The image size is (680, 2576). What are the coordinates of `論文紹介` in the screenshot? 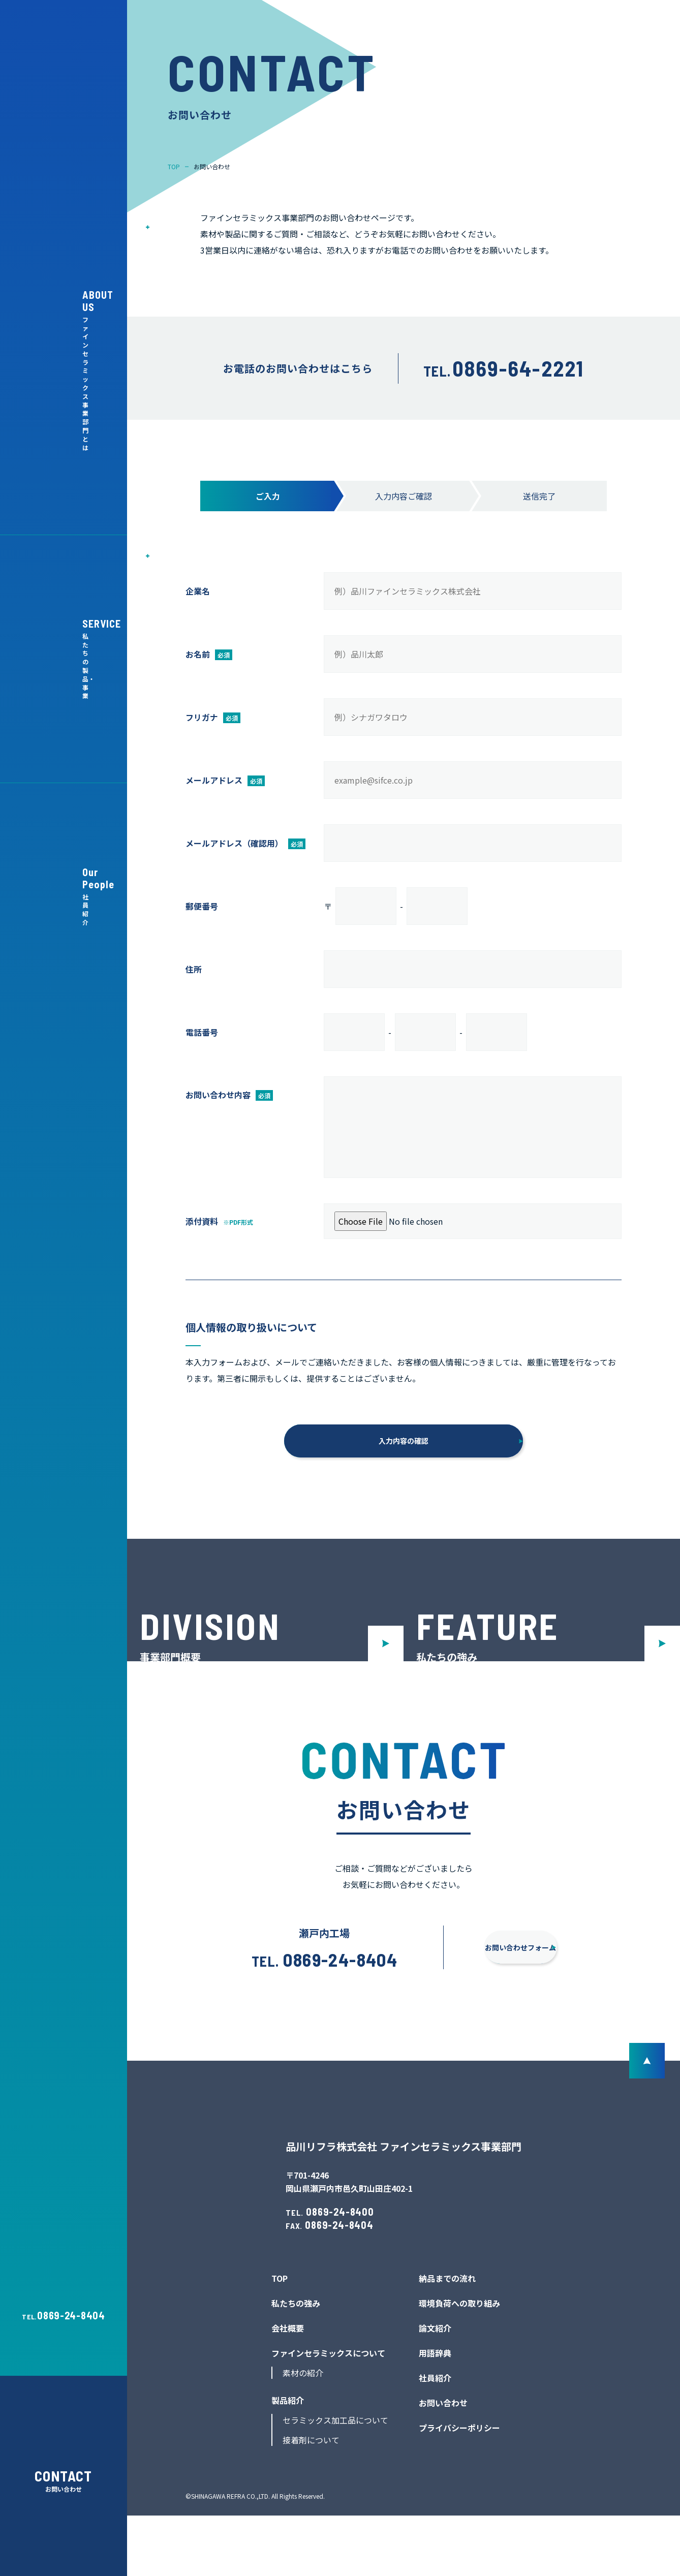 It's located at (435, 2389).